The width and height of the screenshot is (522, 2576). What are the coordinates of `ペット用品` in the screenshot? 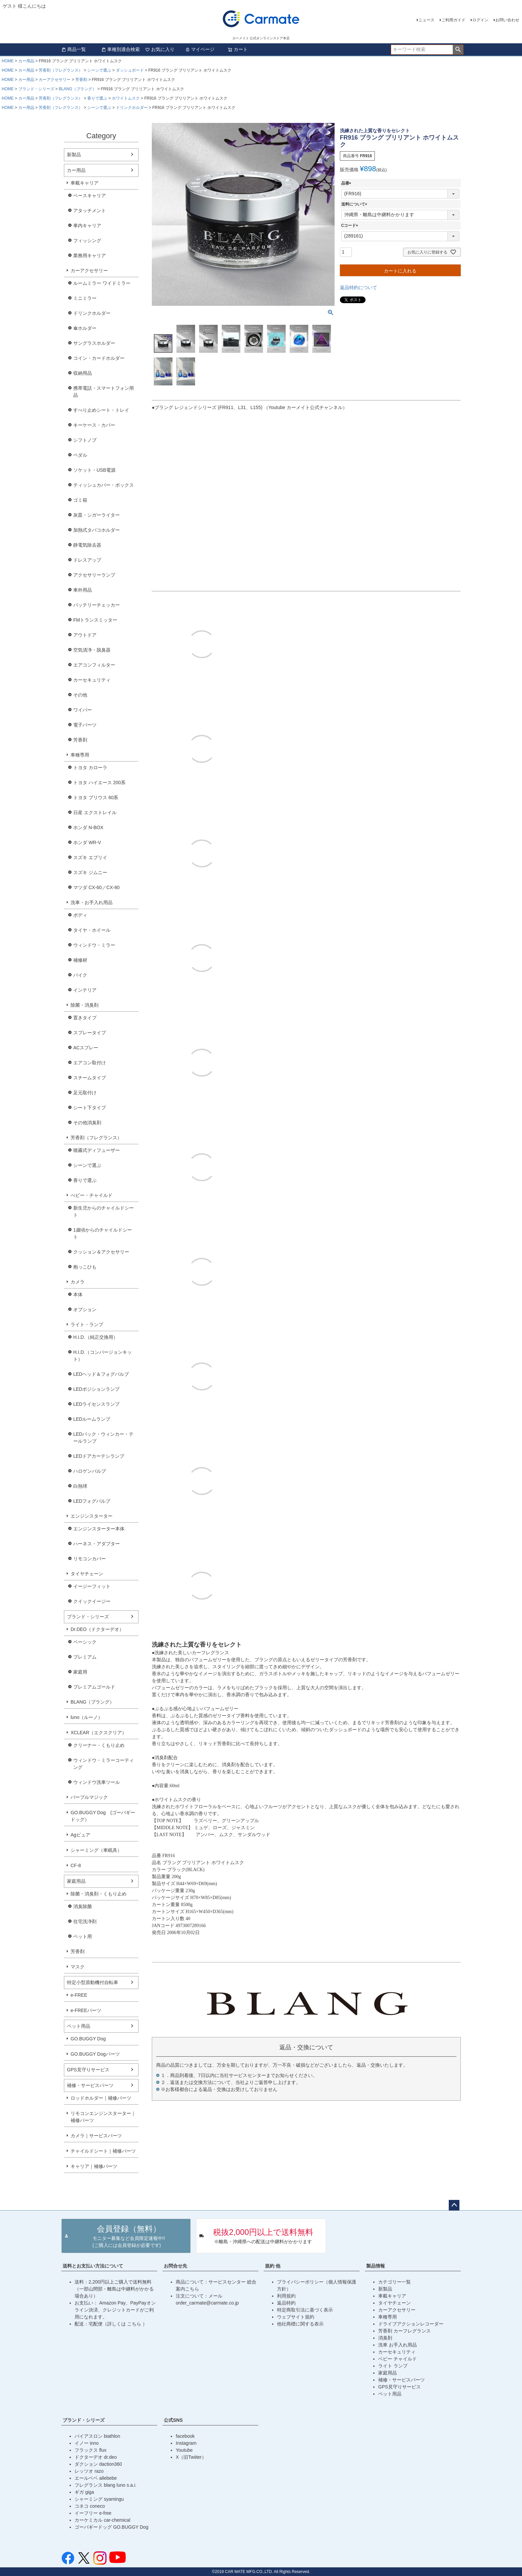 It's located at (78, 2026).